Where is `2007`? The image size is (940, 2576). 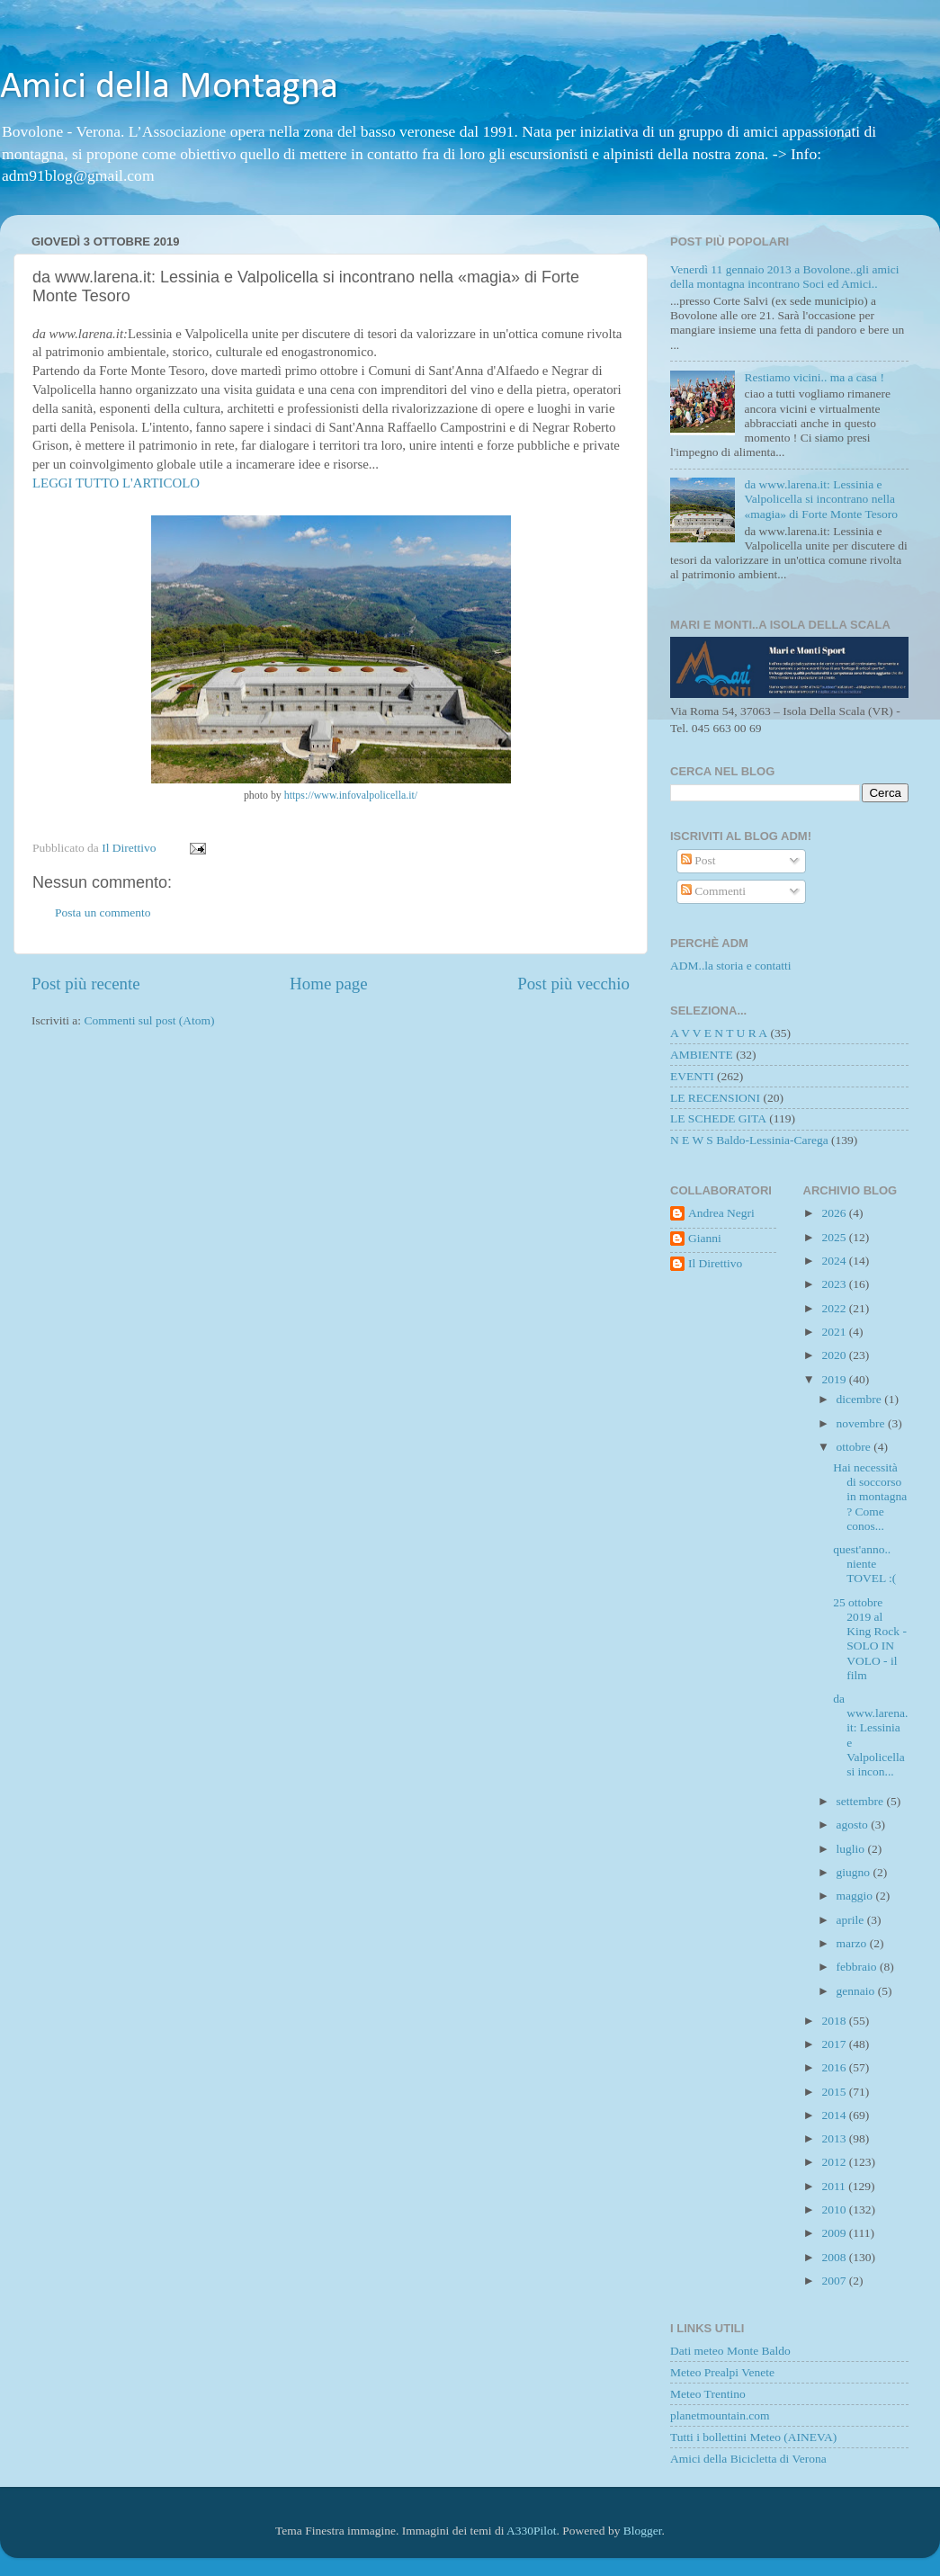
2007 is located at coordinates (834, 2280).